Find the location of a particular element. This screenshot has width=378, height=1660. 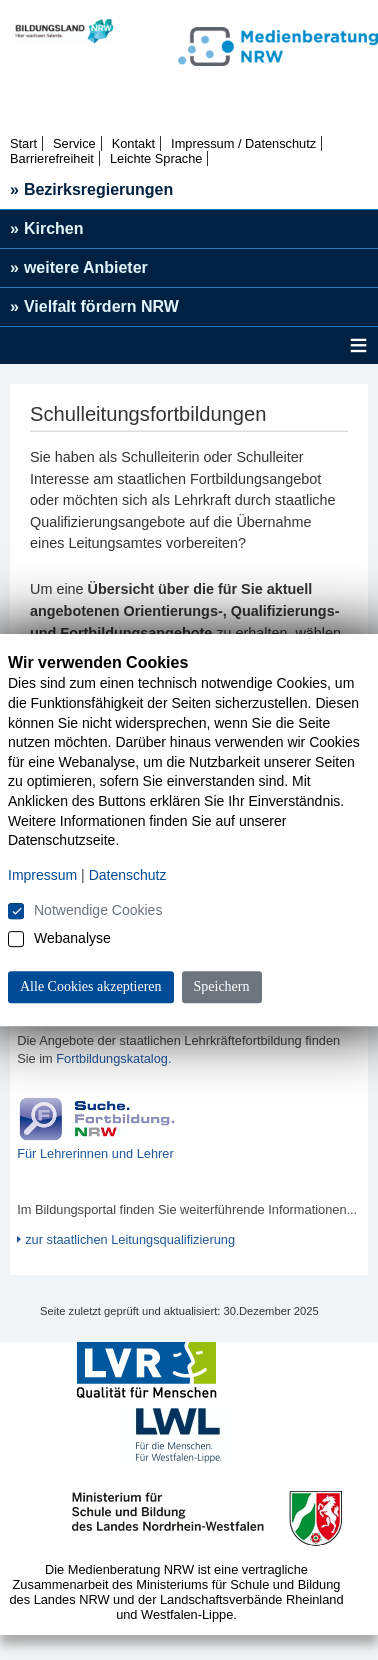

Leichte Sprache is located at coordinates (156, 158).